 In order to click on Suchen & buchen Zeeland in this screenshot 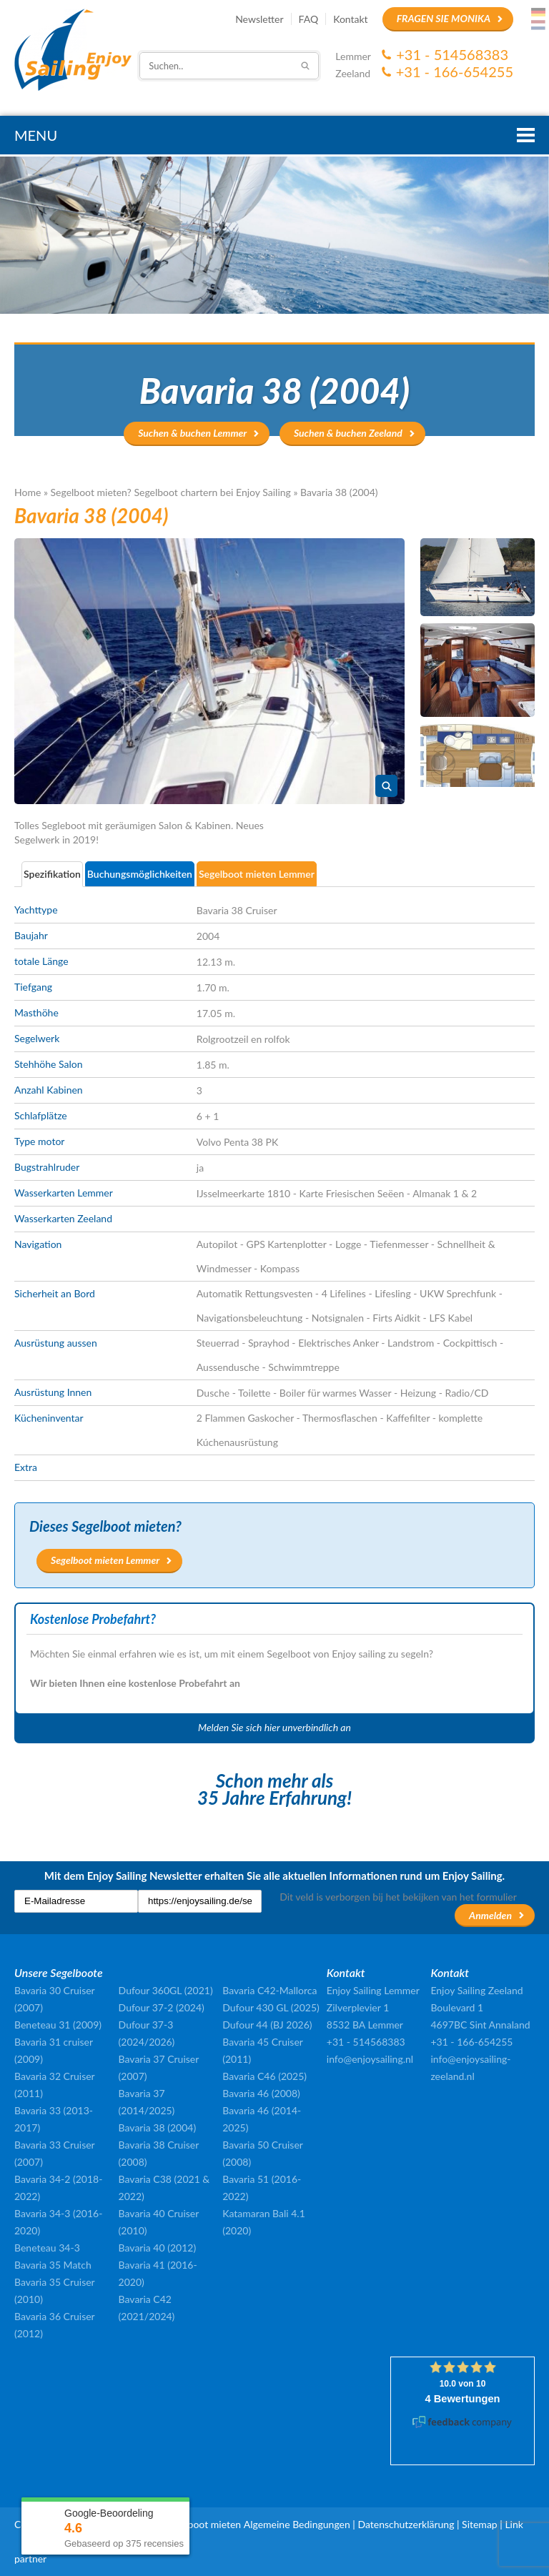, I will do `click(348, 433)`.